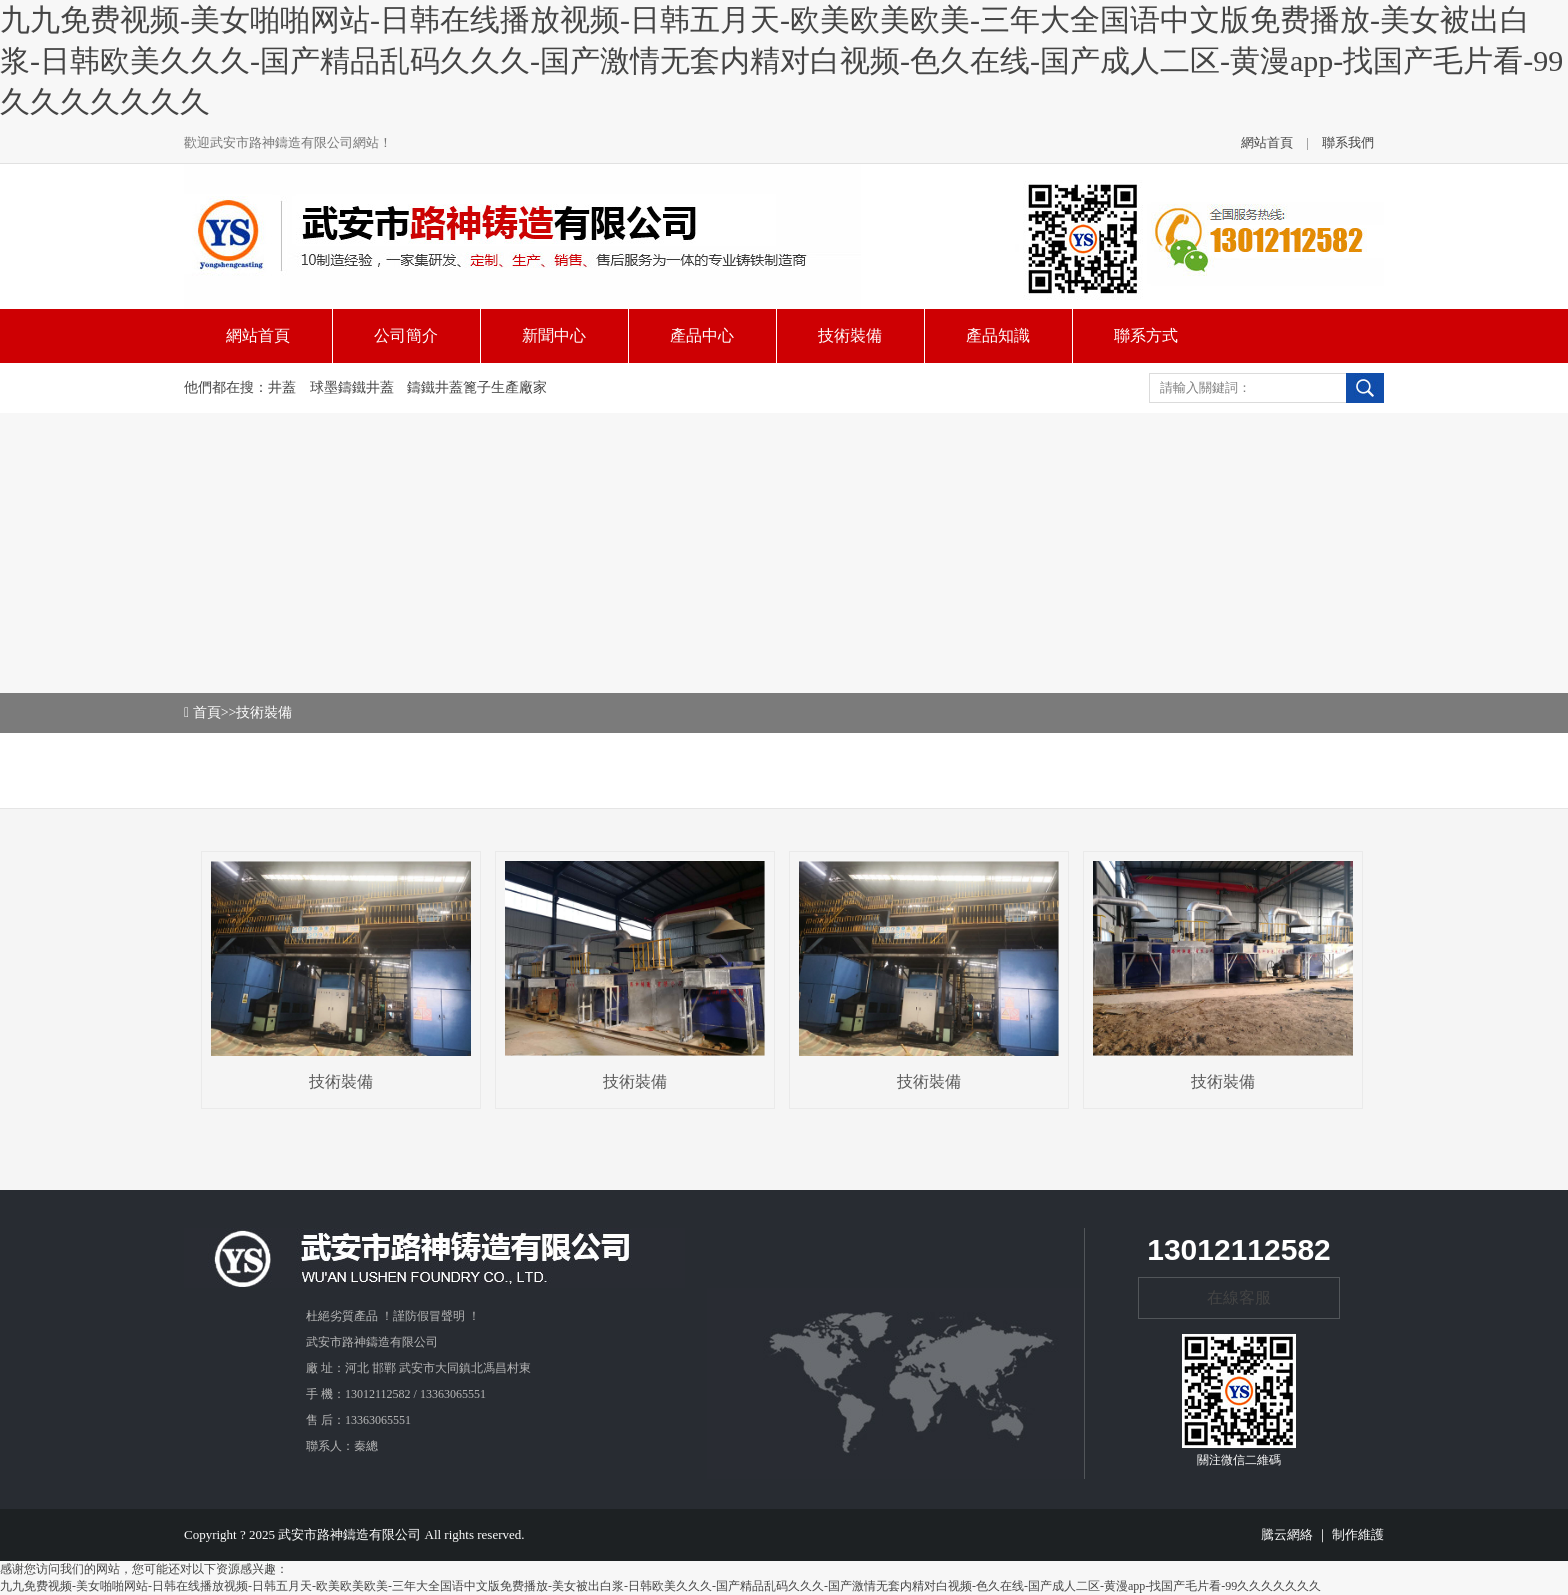  What do you see at coordinates (264, 712) in the screenshot?
I see `技術裝備` at bounding box center [264, 712].